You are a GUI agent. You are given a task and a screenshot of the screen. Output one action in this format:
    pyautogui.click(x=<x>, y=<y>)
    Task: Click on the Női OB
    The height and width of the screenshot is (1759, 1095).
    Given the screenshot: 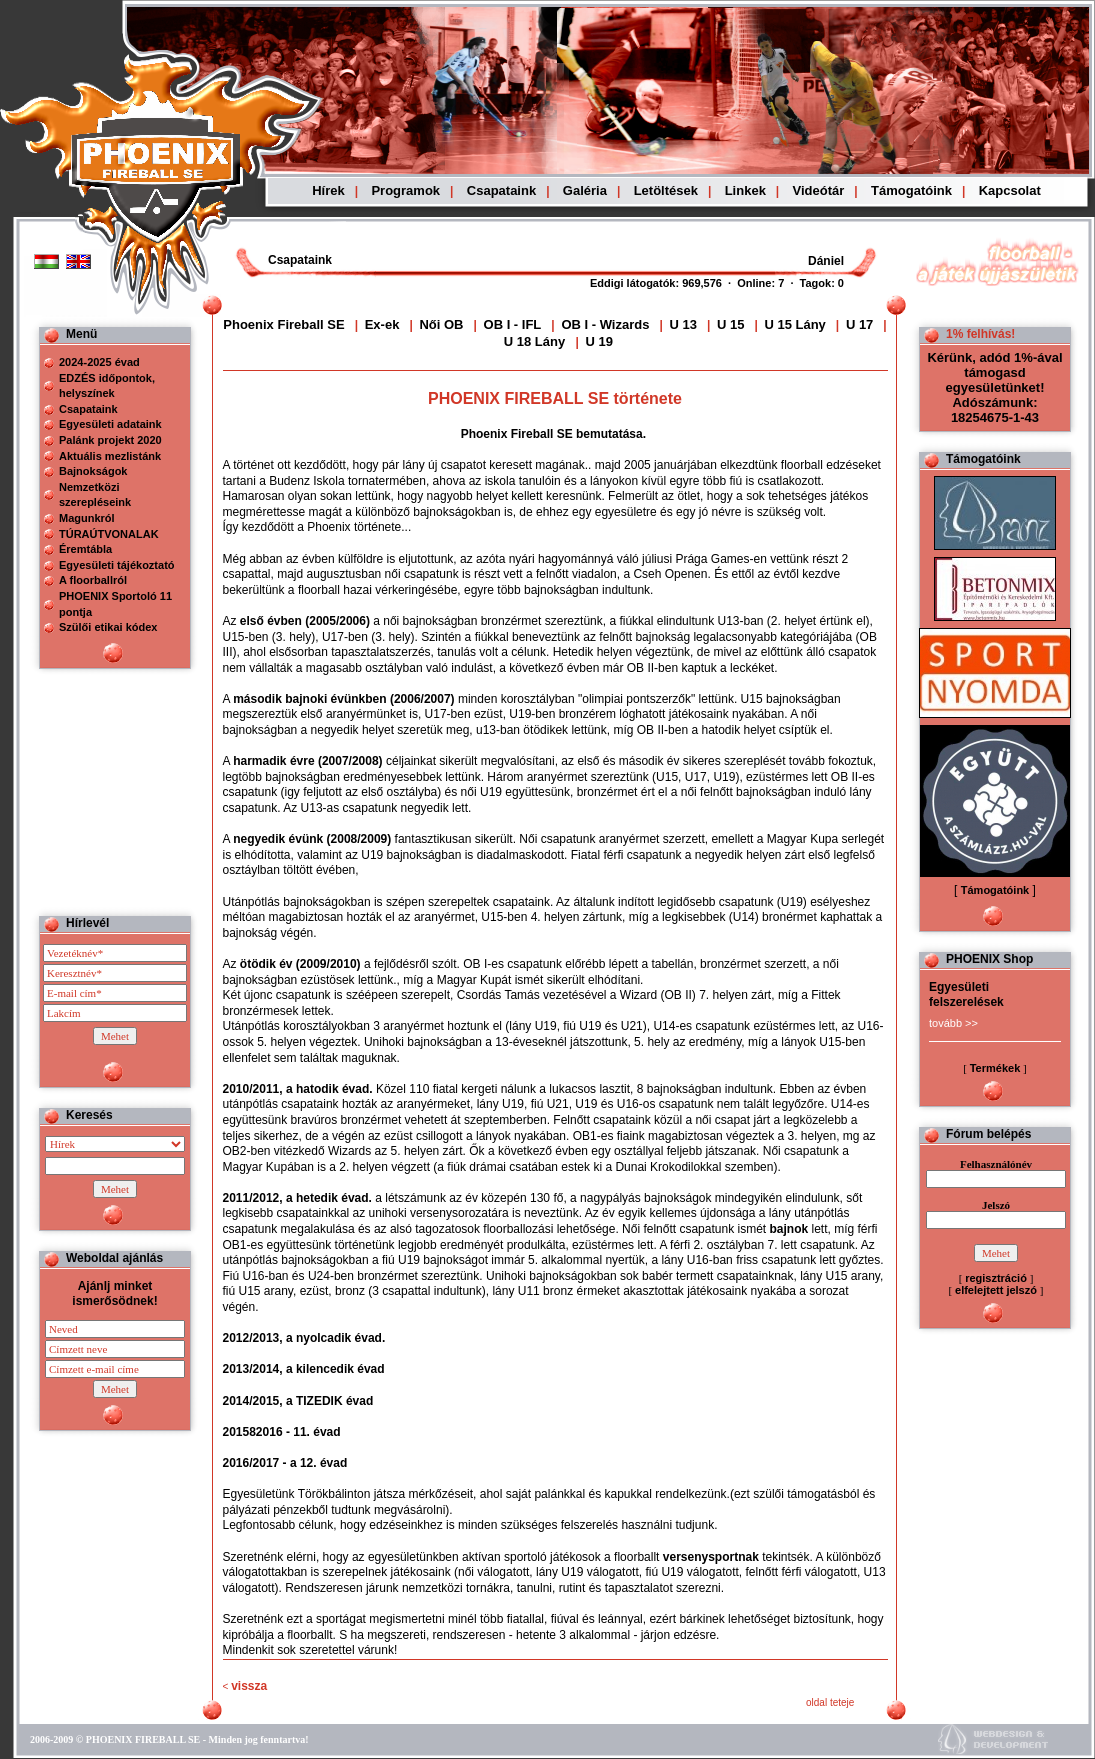 What is the action you would take?
    pyautogui.click(x=441, y=324)
    